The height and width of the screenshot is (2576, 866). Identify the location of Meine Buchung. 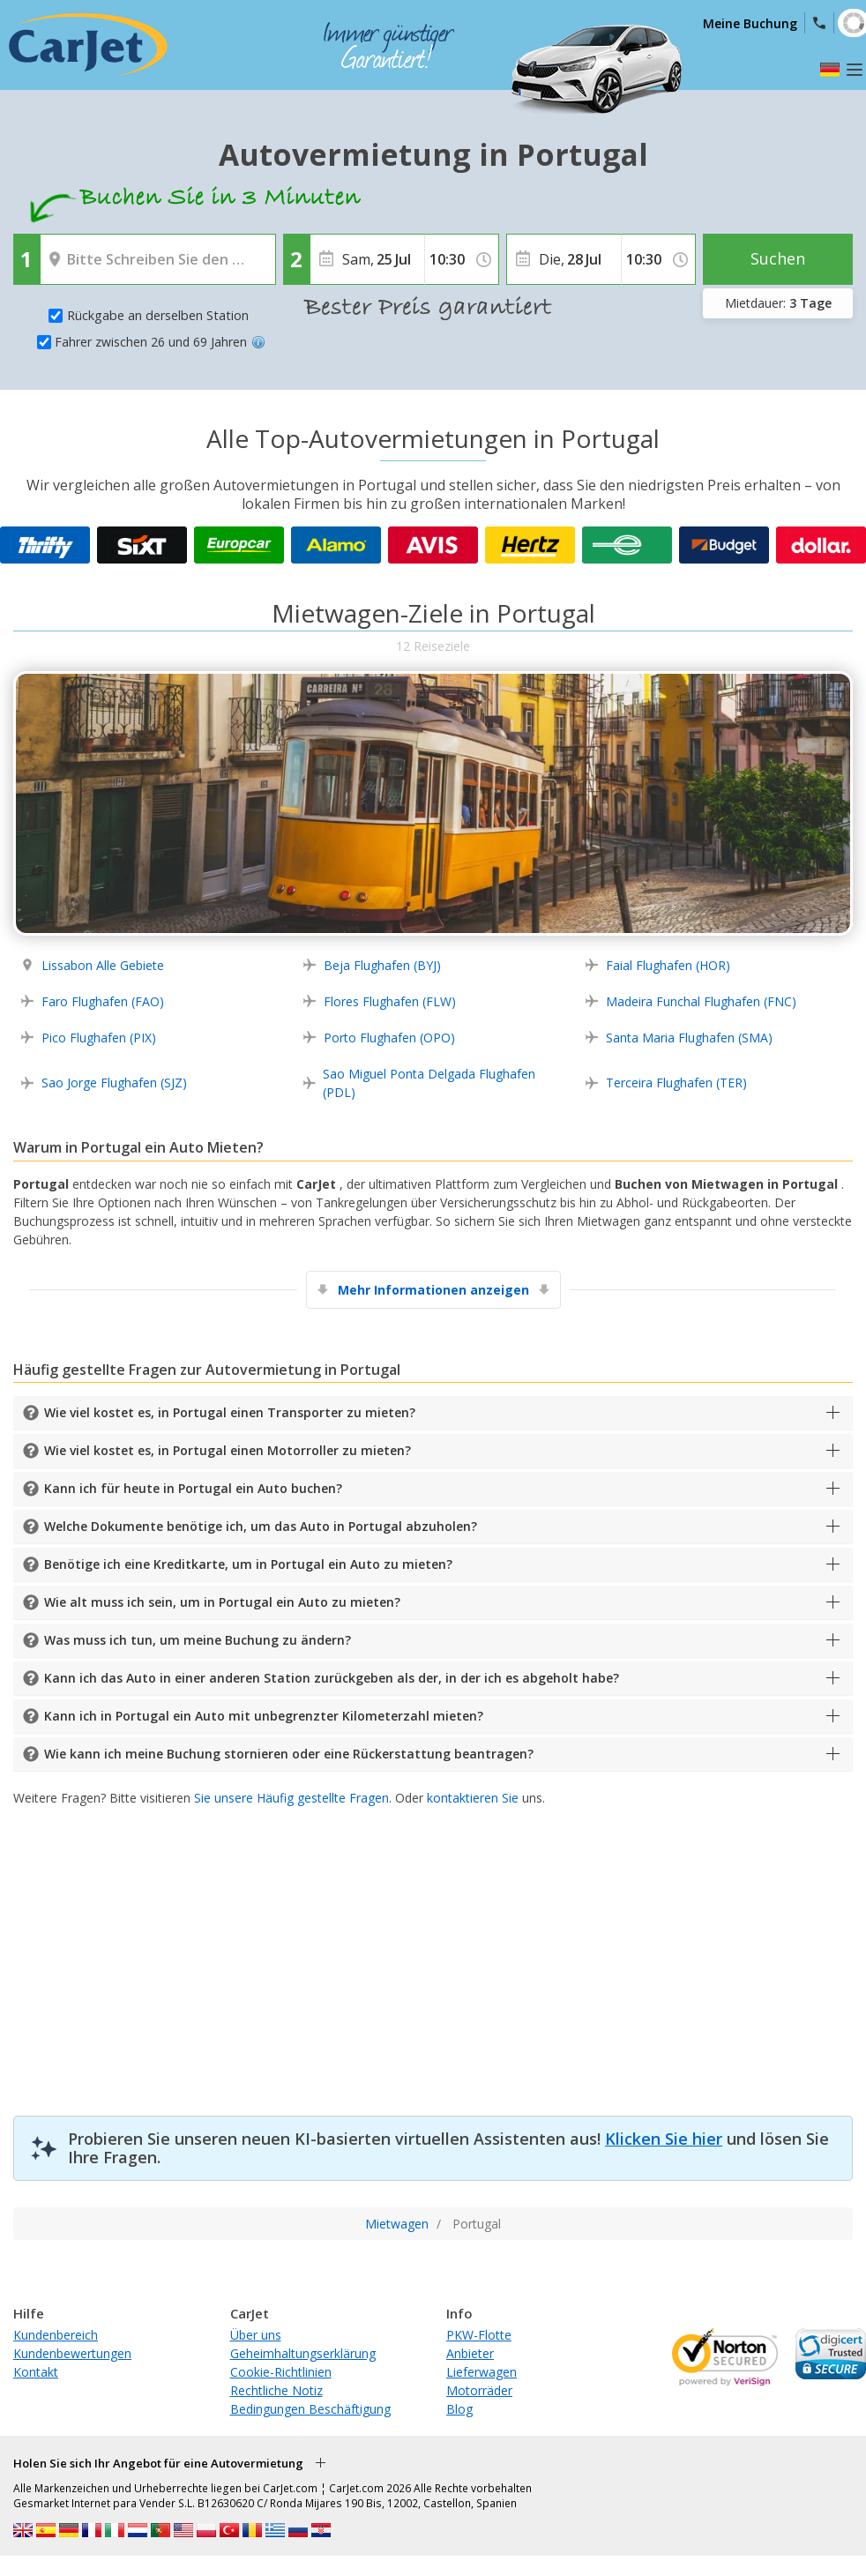
(750, 23).